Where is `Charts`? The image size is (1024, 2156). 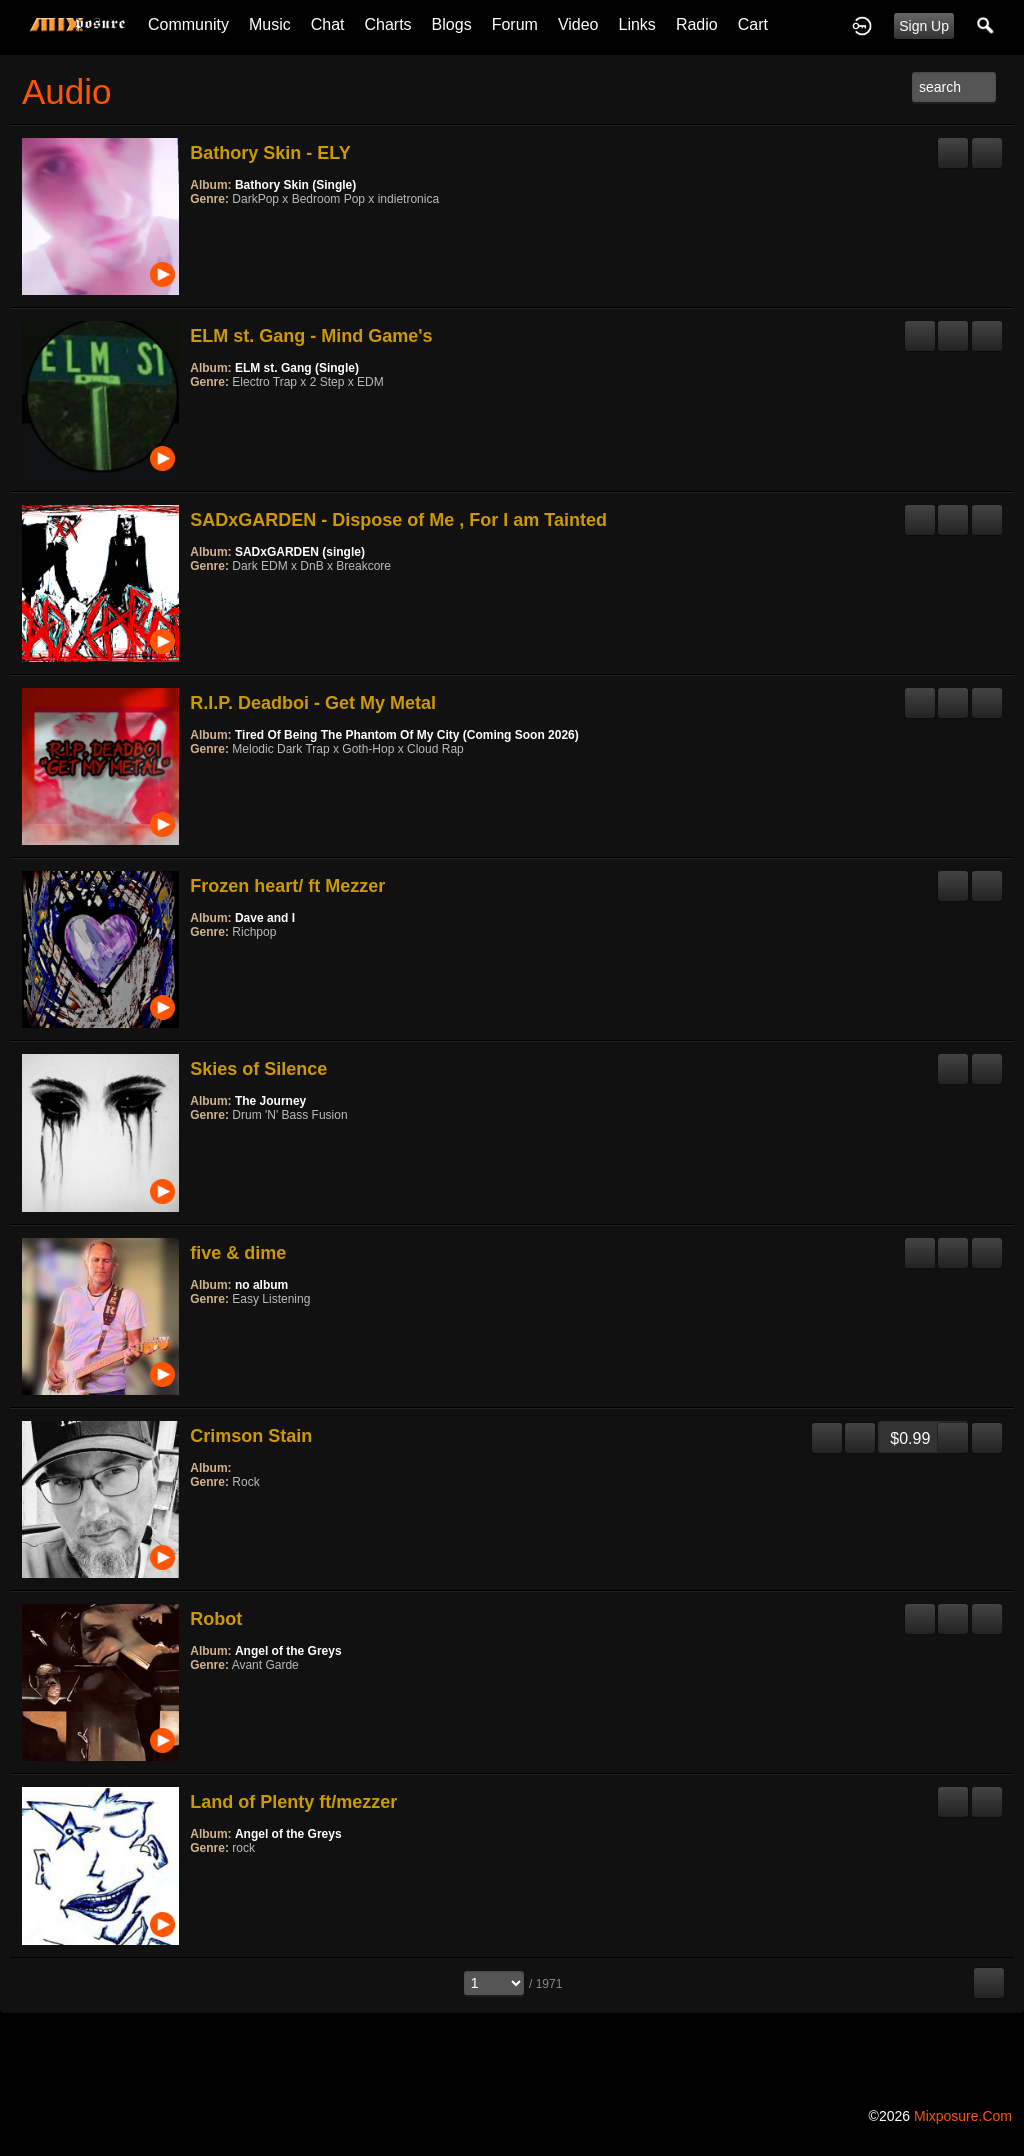 Charts is located at coordinates (387, 24).